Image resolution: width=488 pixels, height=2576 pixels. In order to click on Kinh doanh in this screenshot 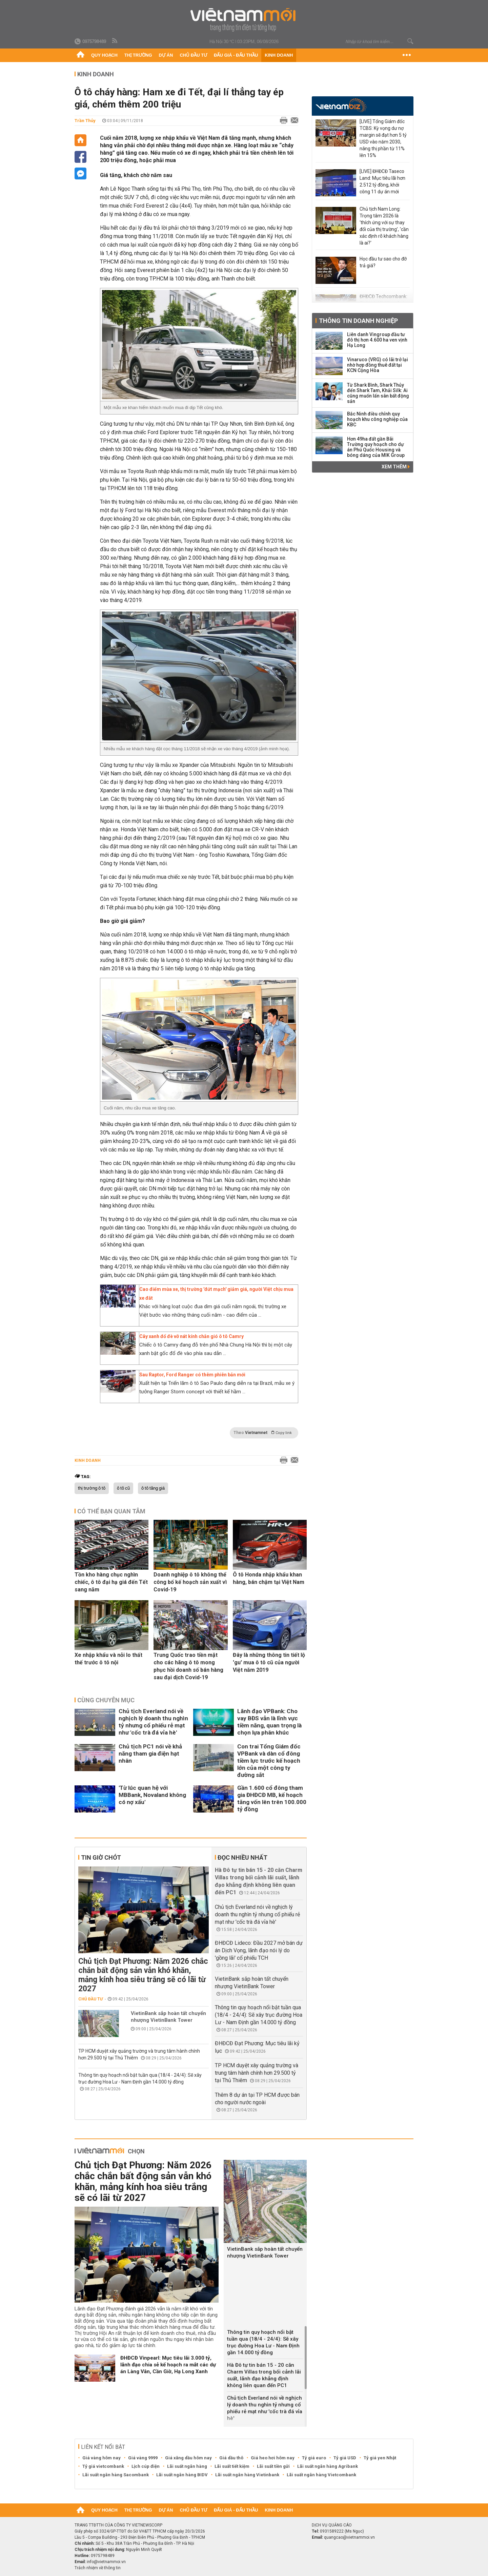, I will do `click(279, 55)`.